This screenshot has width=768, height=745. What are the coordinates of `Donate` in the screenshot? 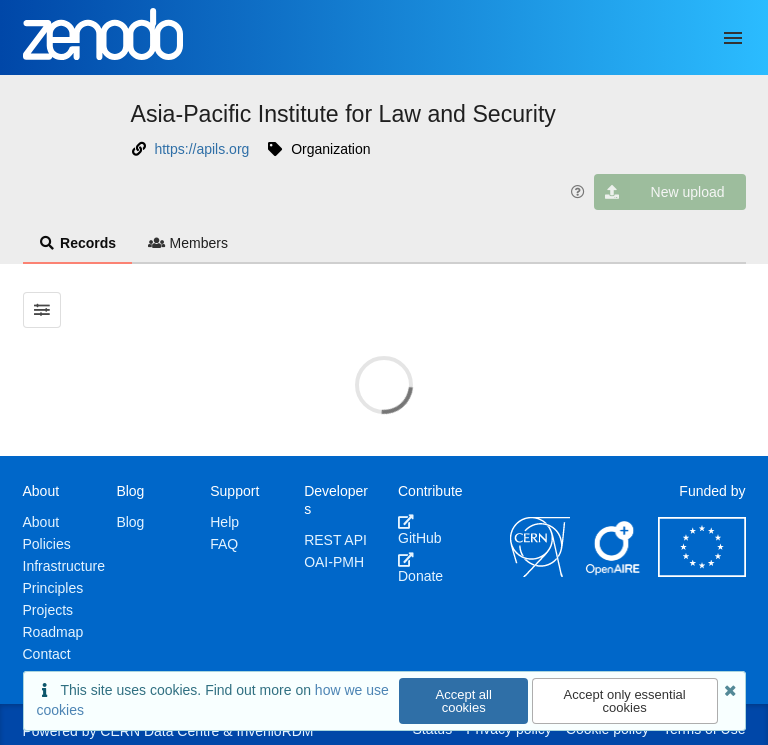 It's located at (420, 568).